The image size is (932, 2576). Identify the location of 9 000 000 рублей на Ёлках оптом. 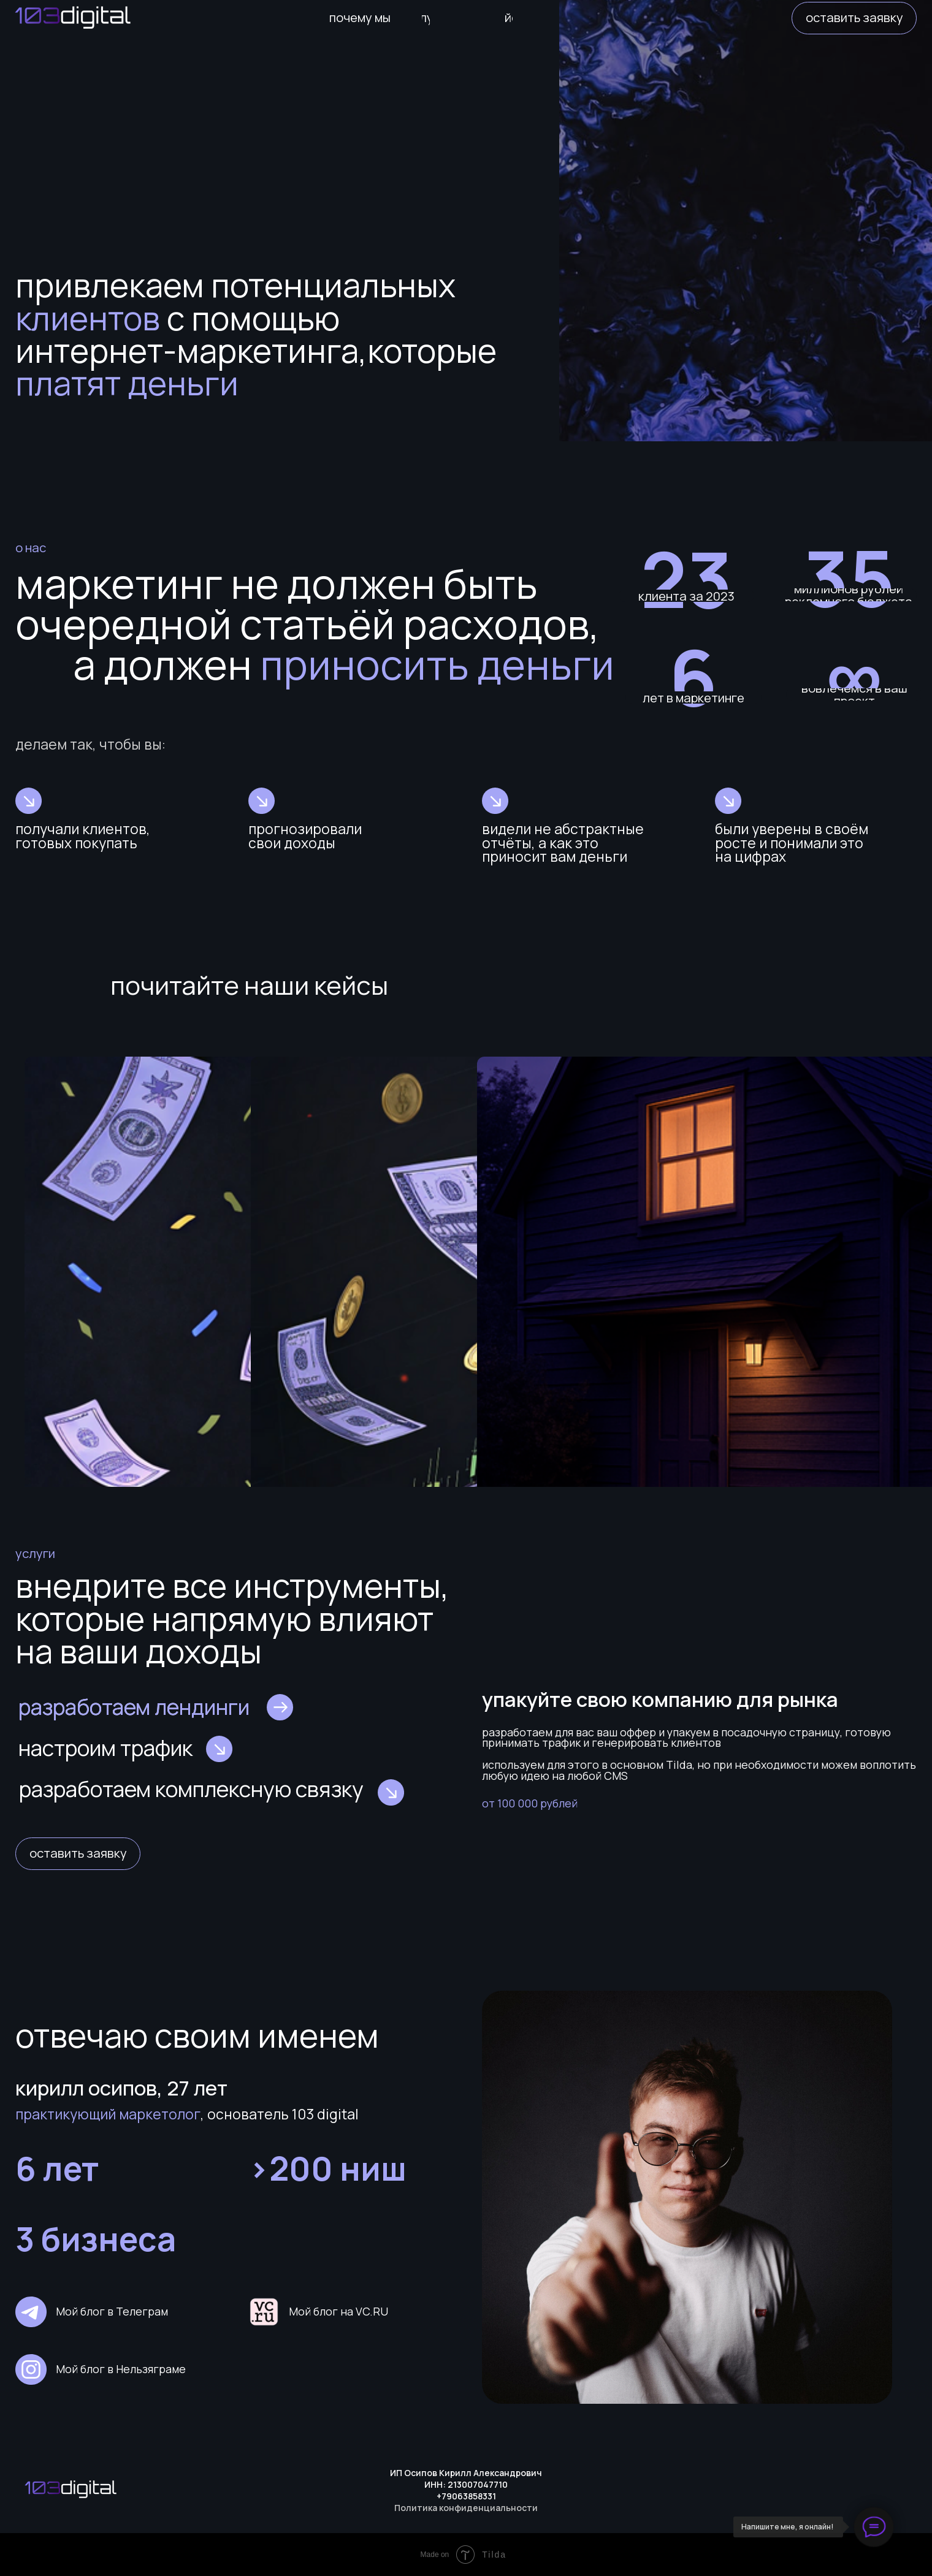
(123, 1277).